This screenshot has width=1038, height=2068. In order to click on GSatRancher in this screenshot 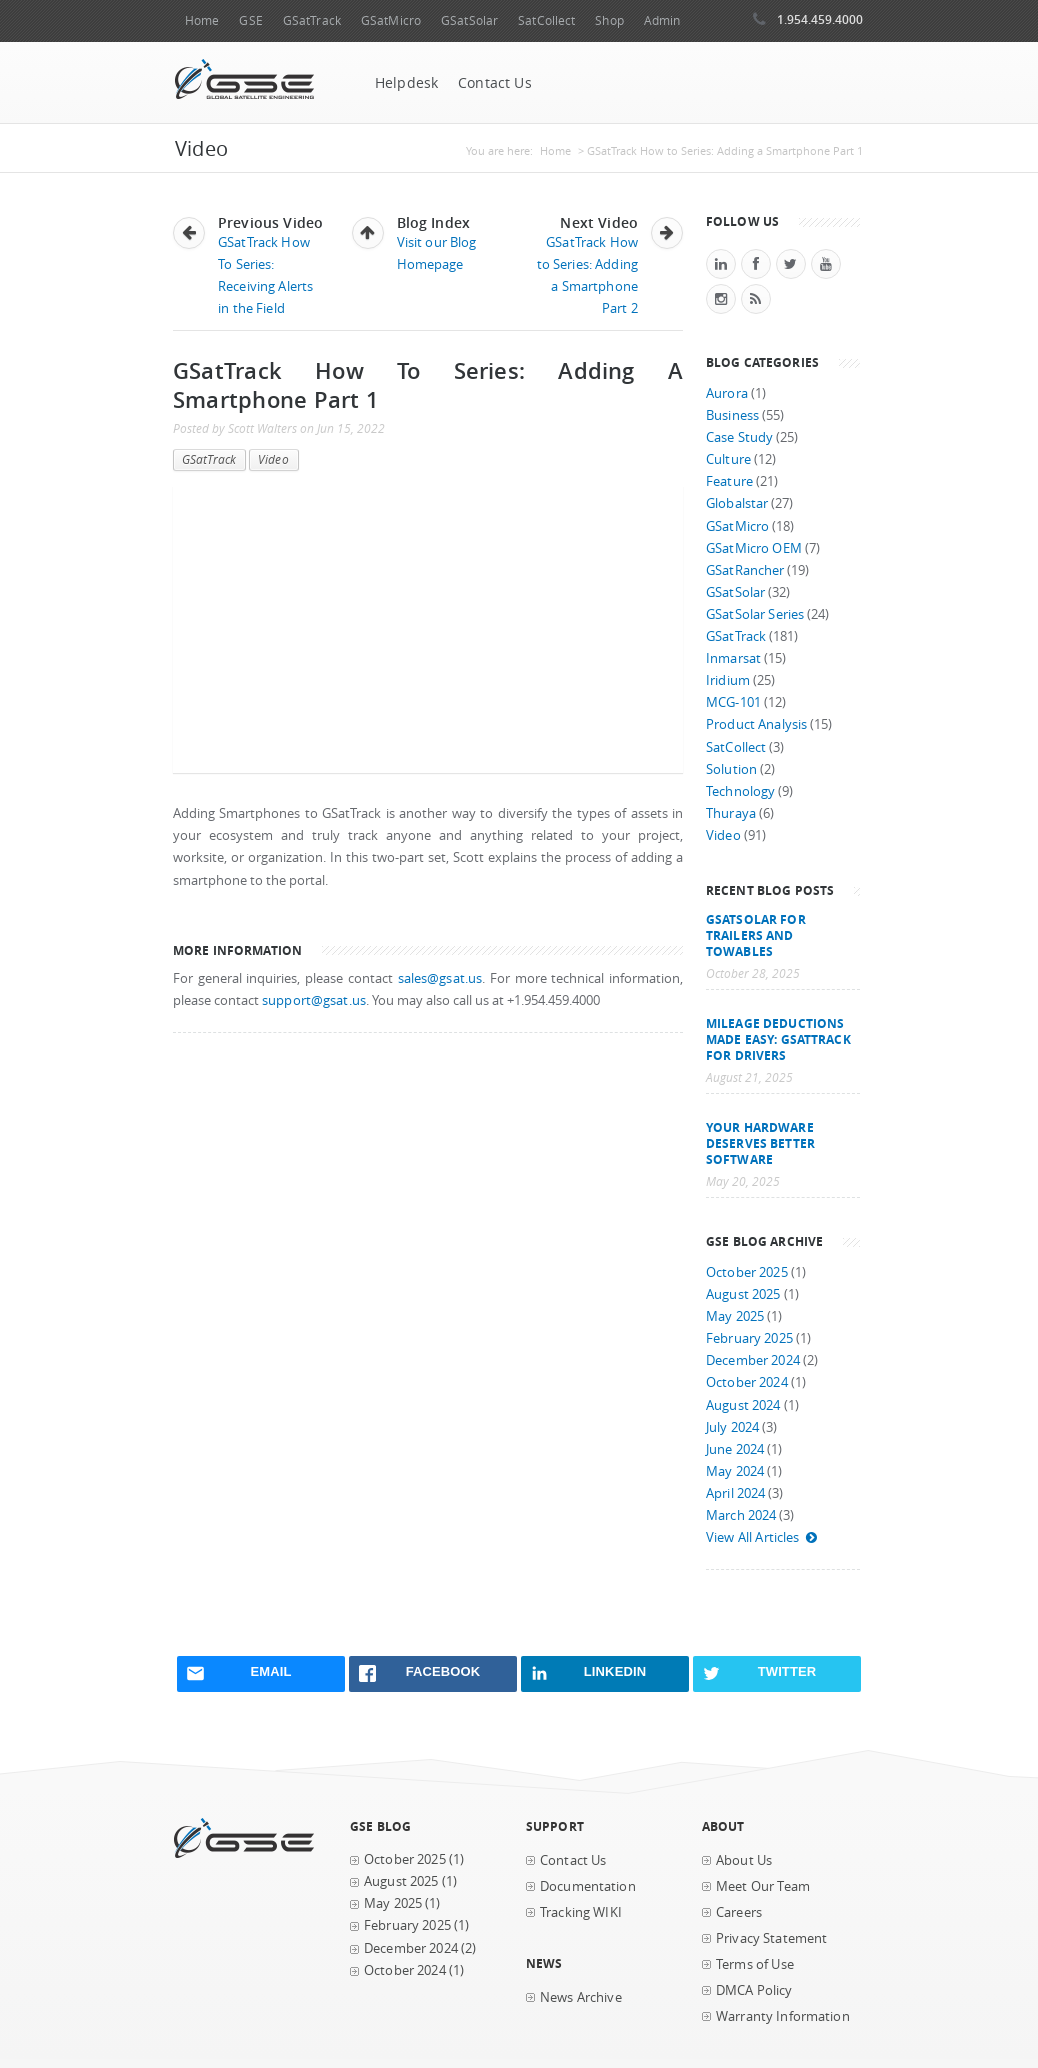, I will do `click(745, 570)`.